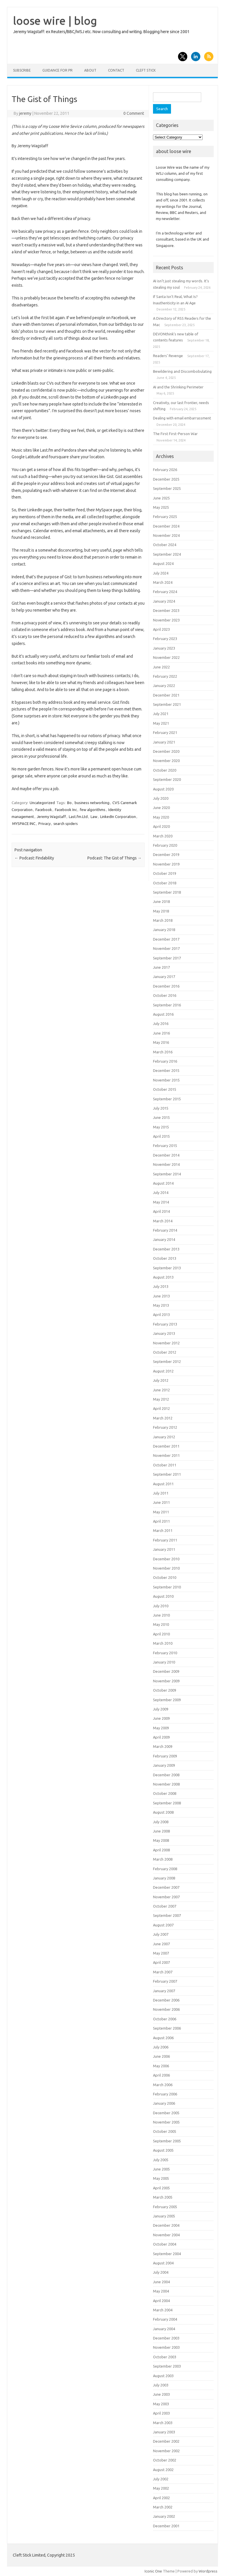 The image size is (225, 2576). What do you see at coordinates (208, 2571) in the screenshot?
I see `Wordpress` at bounding box center [208, 2571].